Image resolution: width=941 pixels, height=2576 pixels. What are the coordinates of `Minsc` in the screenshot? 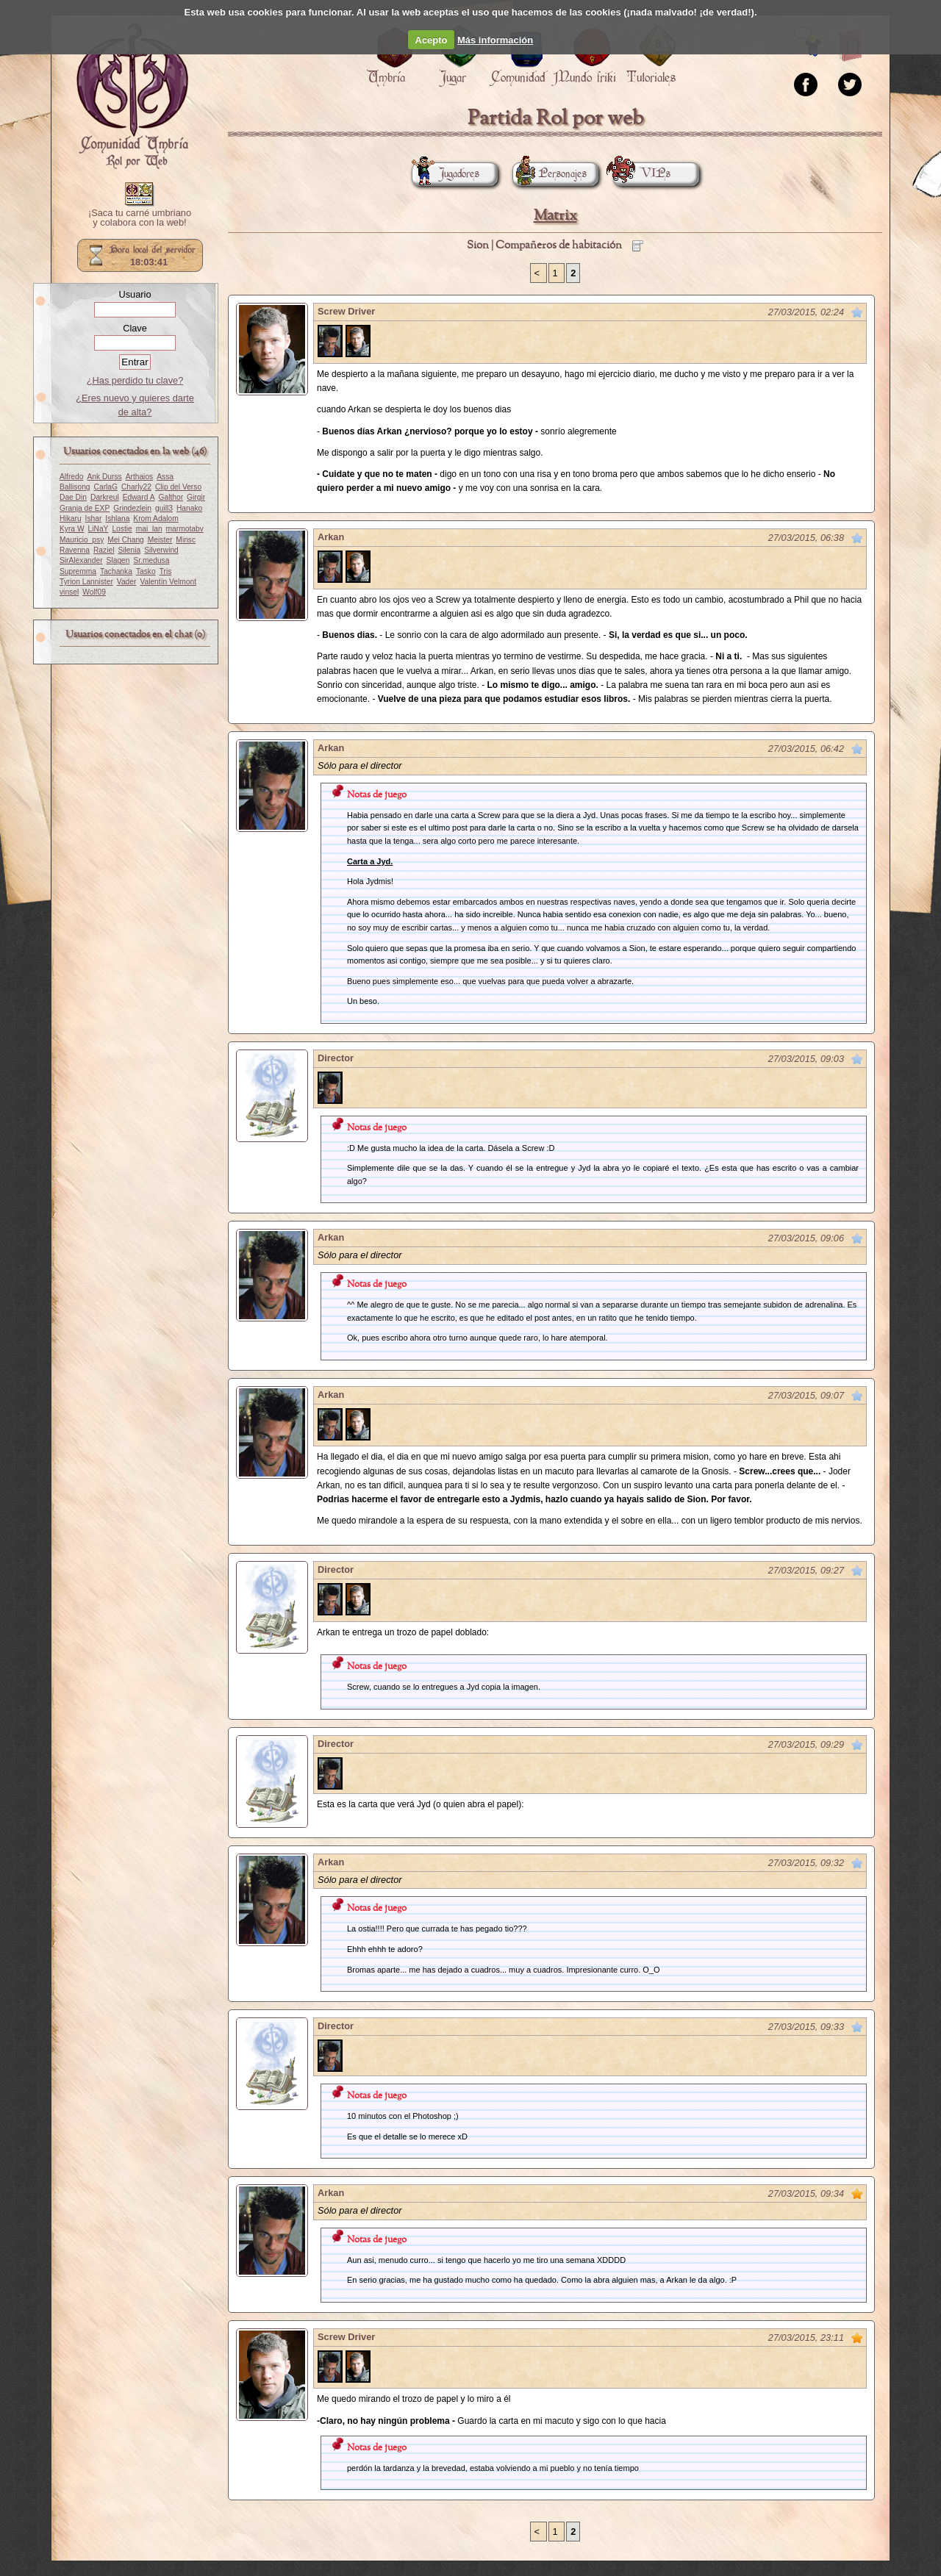 It's located at (186, 540).